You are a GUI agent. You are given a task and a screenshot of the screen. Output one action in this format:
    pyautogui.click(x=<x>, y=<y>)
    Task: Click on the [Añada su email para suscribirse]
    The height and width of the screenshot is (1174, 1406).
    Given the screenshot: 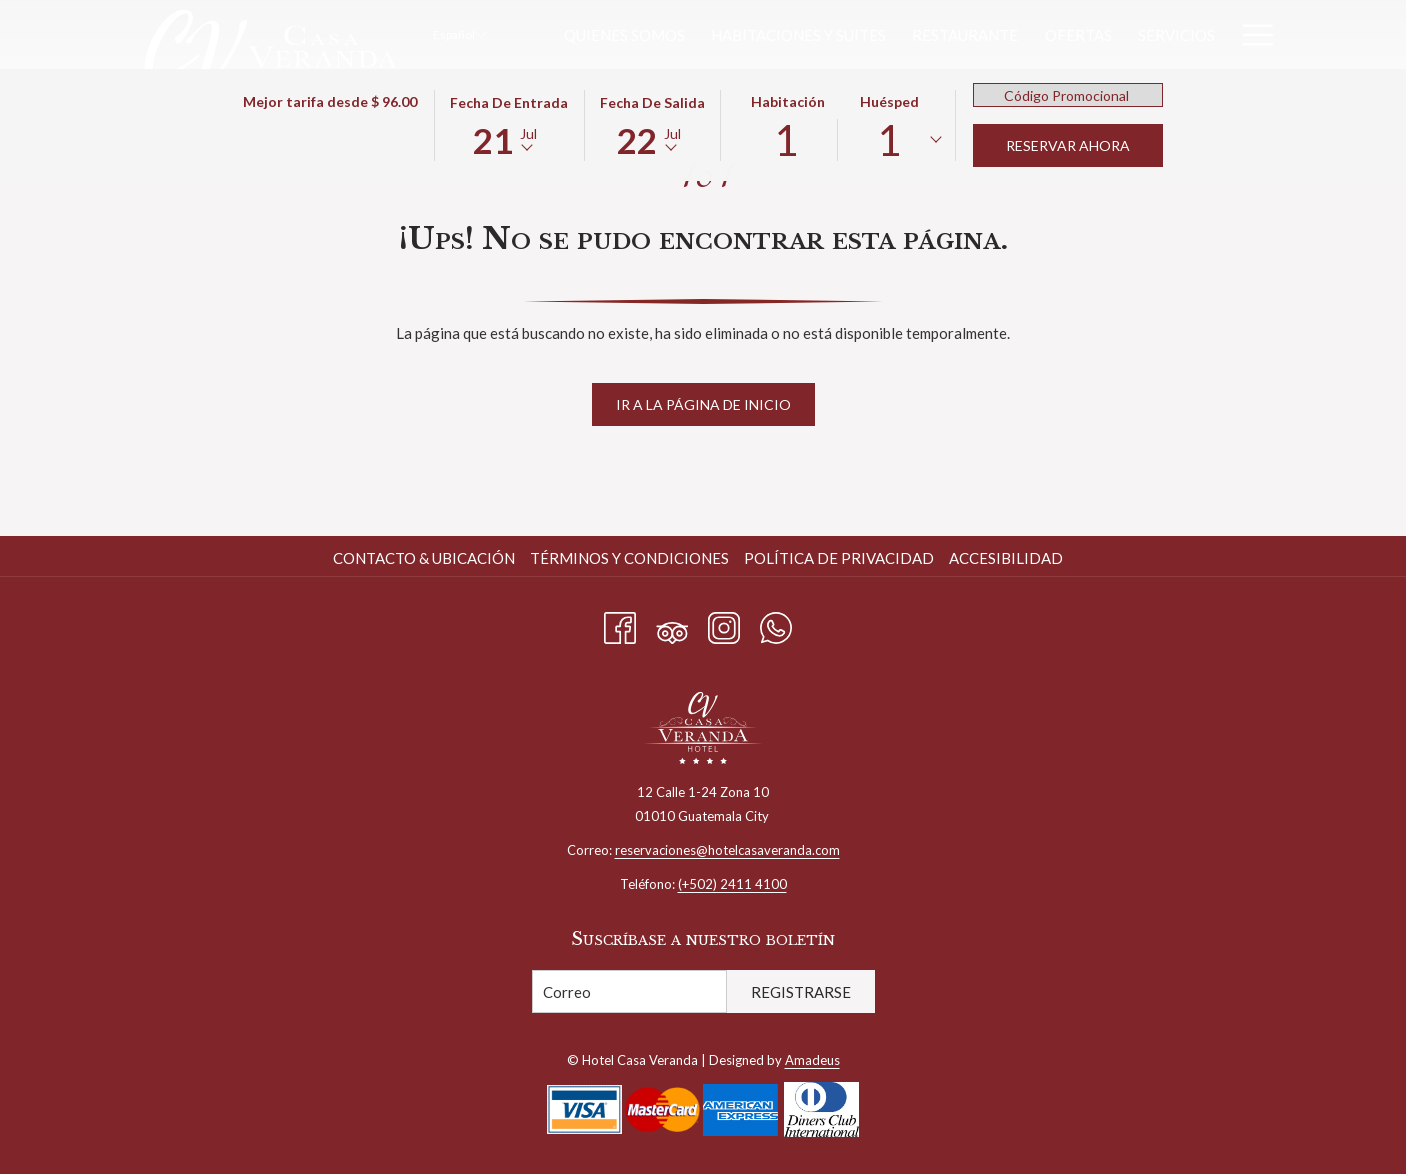 What is the action you would take?
    pyautogui.click(x=629, y=991)
    